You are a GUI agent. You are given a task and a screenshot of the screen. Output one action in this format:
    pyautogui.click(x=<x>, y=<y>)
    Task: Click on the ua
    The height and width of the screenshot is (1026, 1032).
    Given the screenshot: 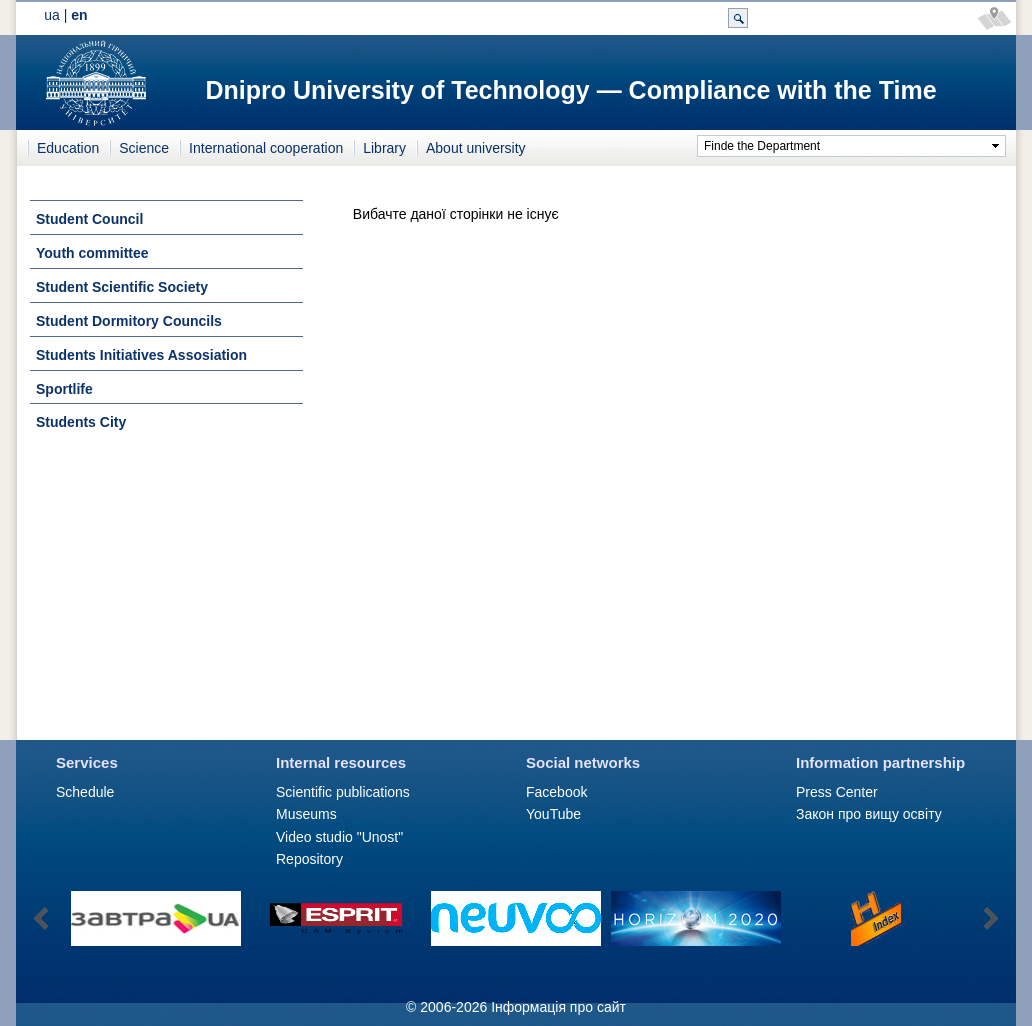 What is the action you would take?
    pyautogui.click(x=52, y=15)
    